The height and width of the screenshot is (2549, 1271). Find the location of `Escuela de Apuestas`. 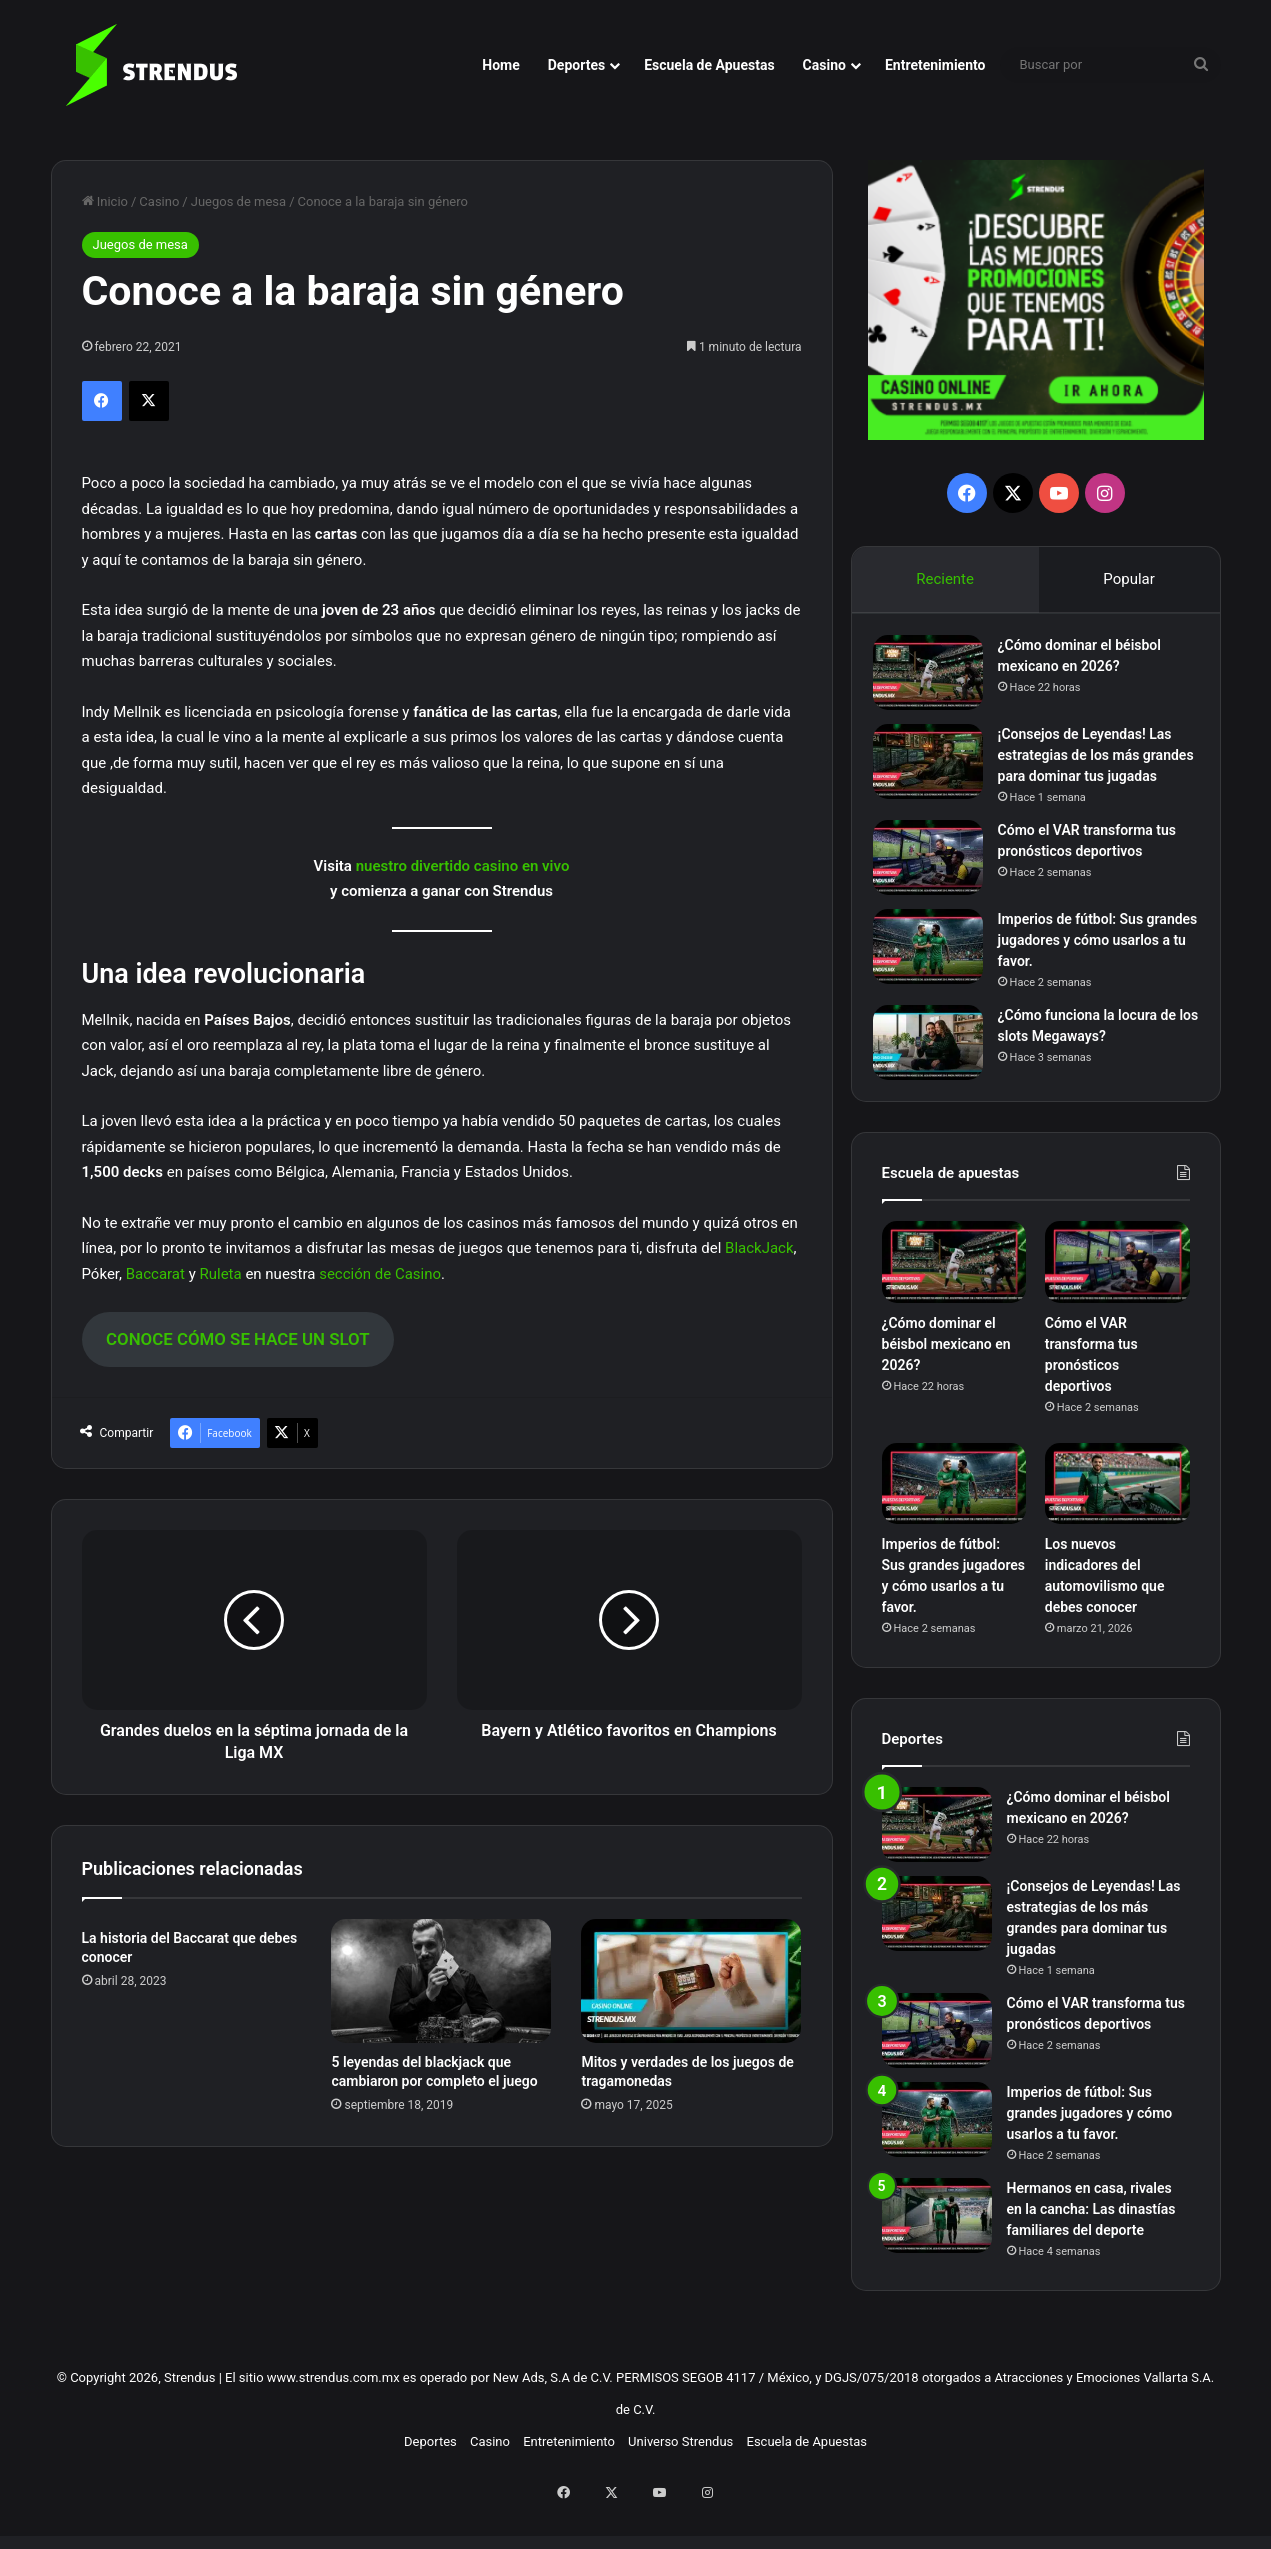

Escuela de Apuestas is located at coordinates (709, 65).